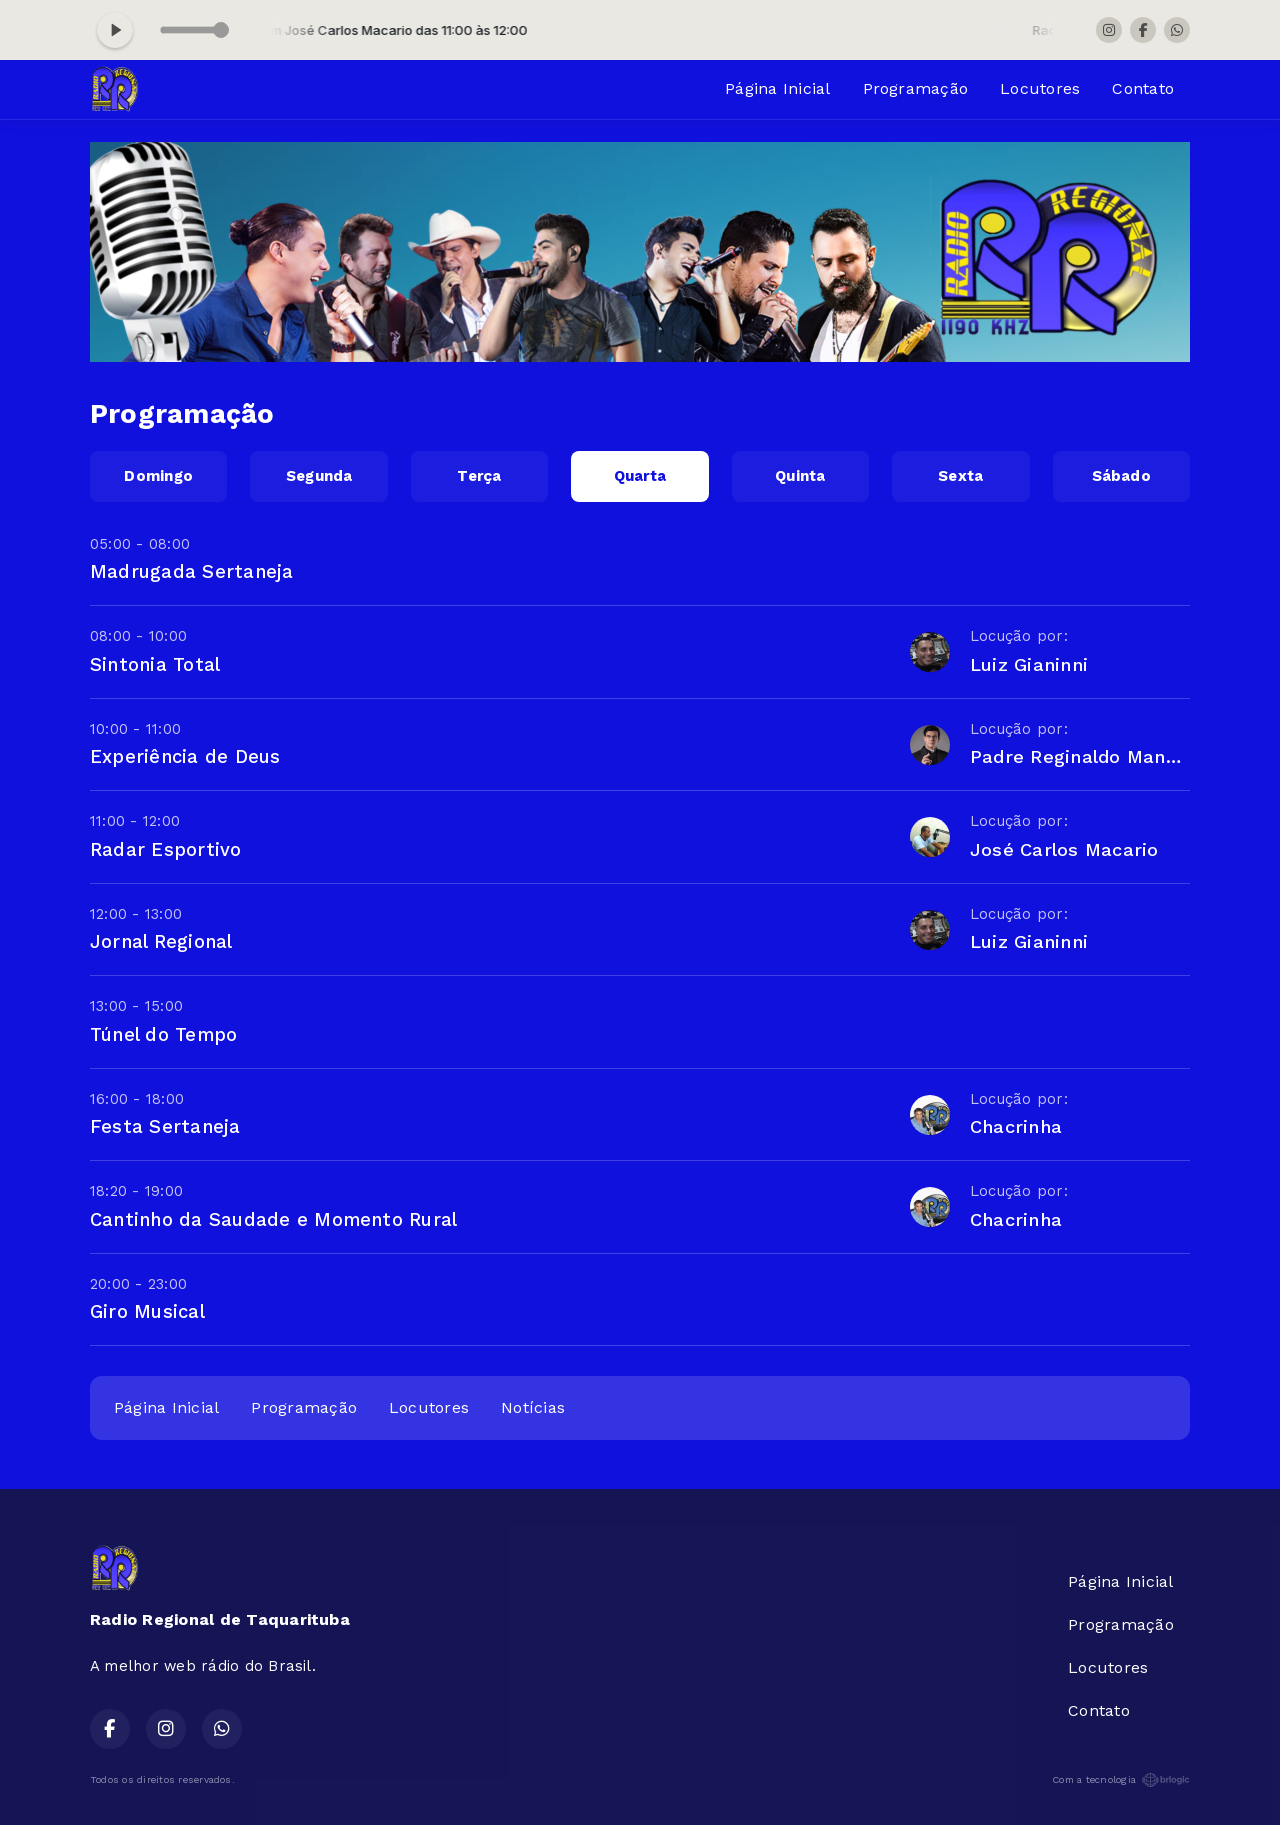  Describe the element at coordinates (155, 664) in the screenshot. I see `Sintonia Total` at that location.